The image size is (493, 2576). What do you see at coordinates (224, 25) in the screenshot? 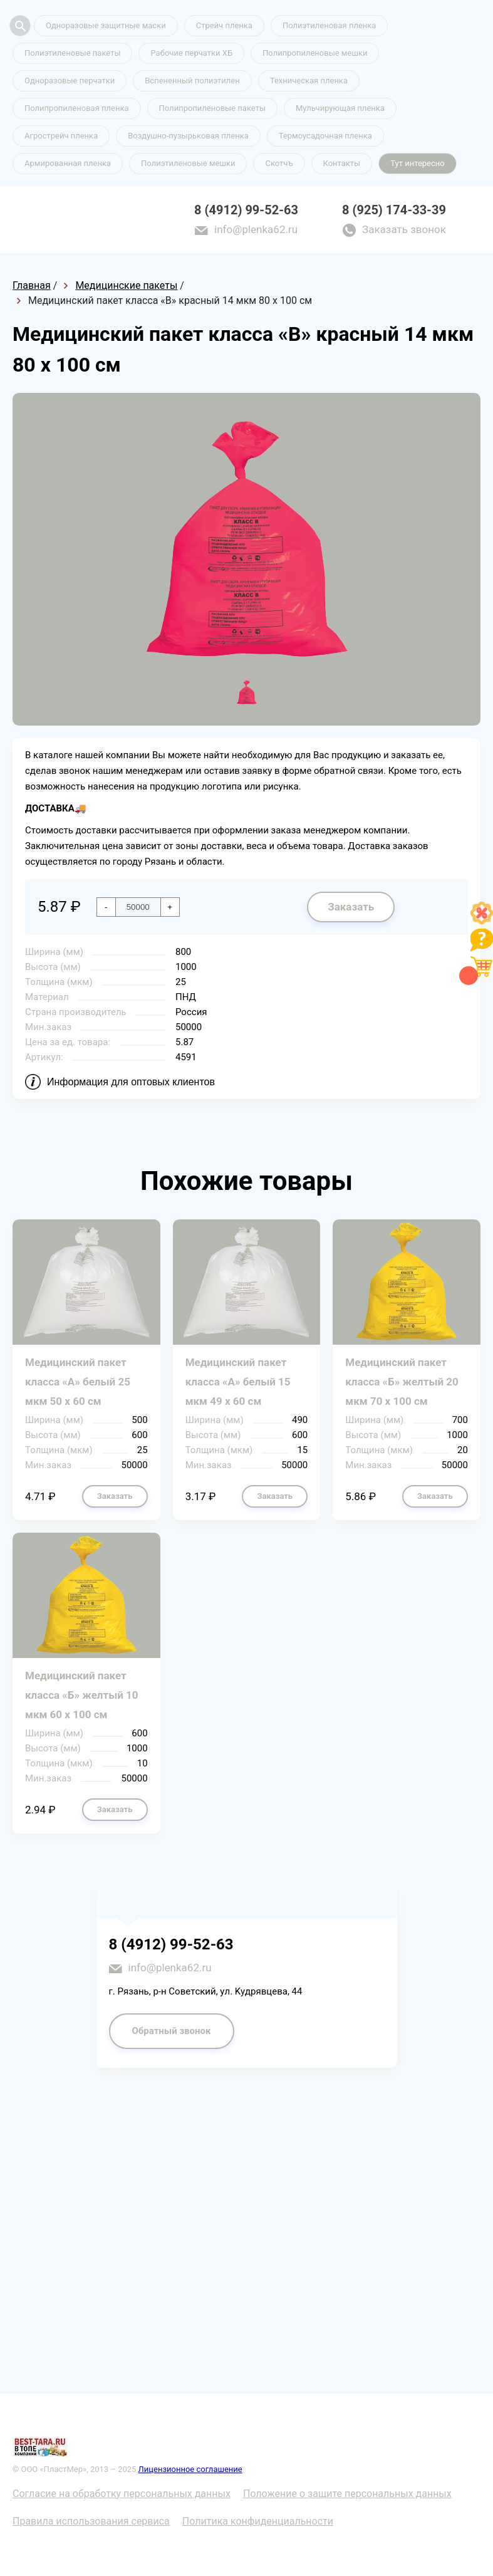
I see `Стрейч пленка` at bounding box center [224, 25].